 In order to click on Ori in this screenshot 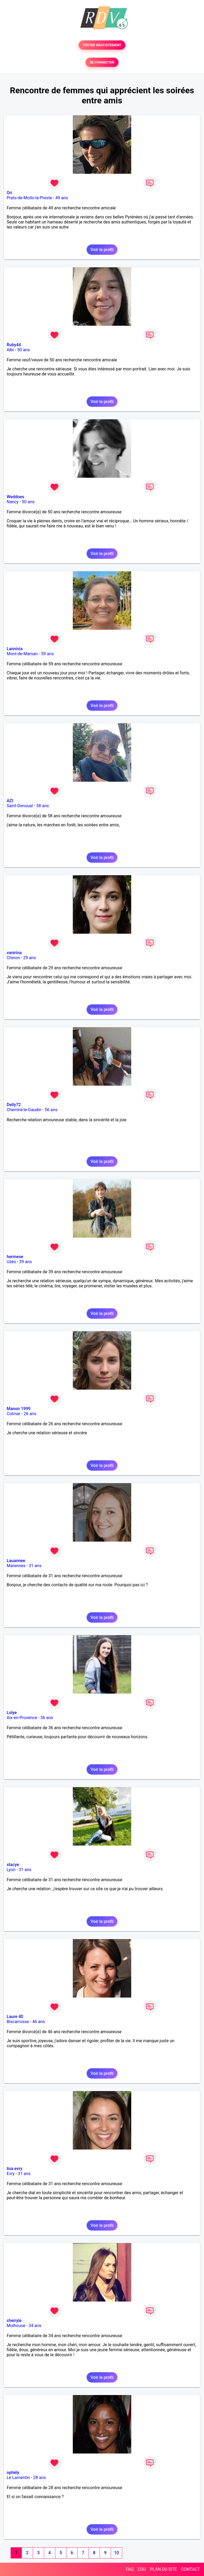, I will do `click(9, 192)`.